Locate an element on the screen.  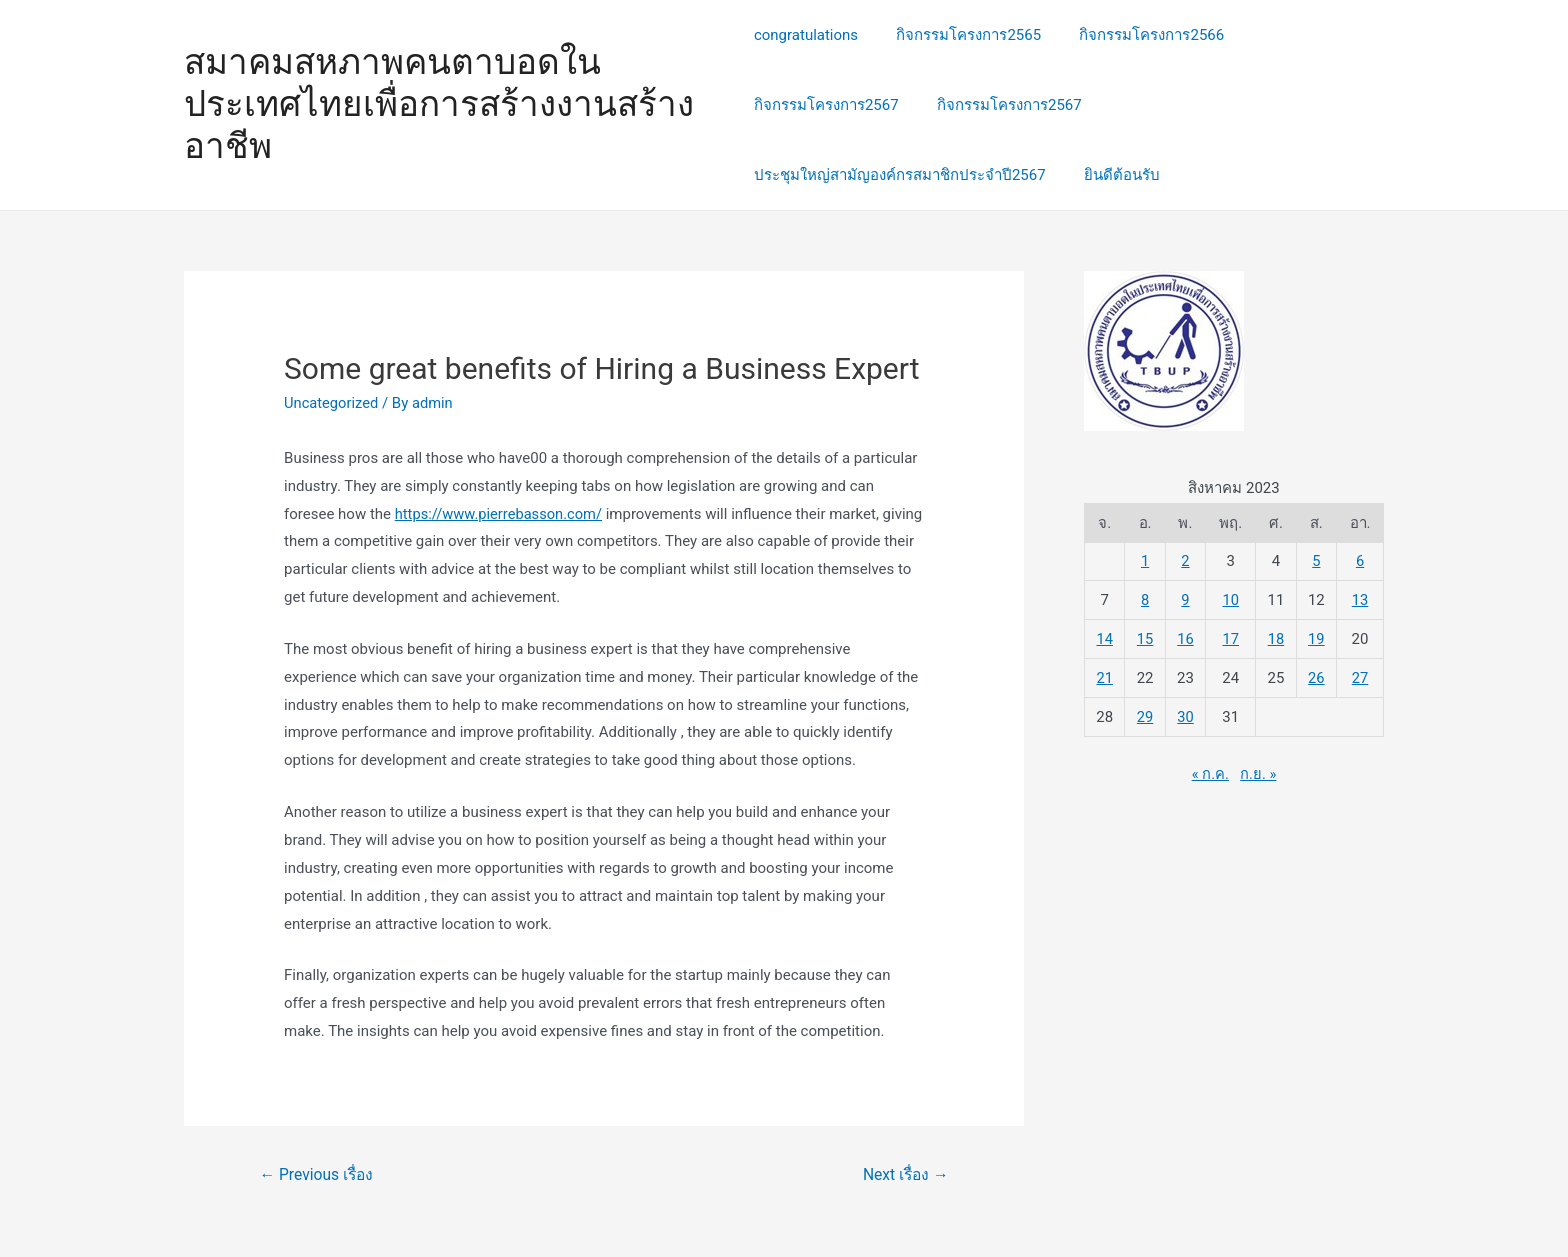
ก.ย. » is located at coordinates (1258, 773).